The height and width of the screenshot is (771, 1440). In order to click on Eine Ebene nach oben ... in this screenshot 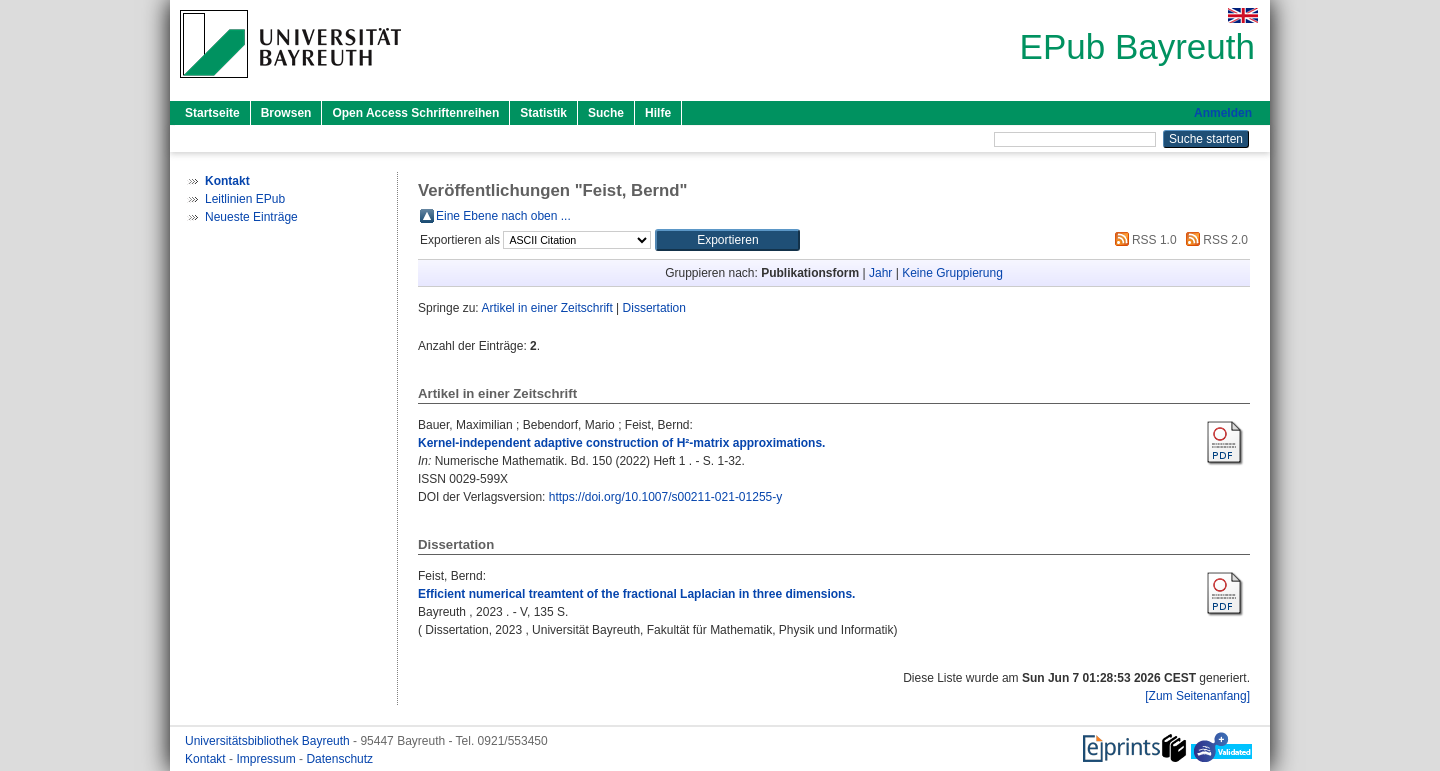, I will do `click(503, 216)`.